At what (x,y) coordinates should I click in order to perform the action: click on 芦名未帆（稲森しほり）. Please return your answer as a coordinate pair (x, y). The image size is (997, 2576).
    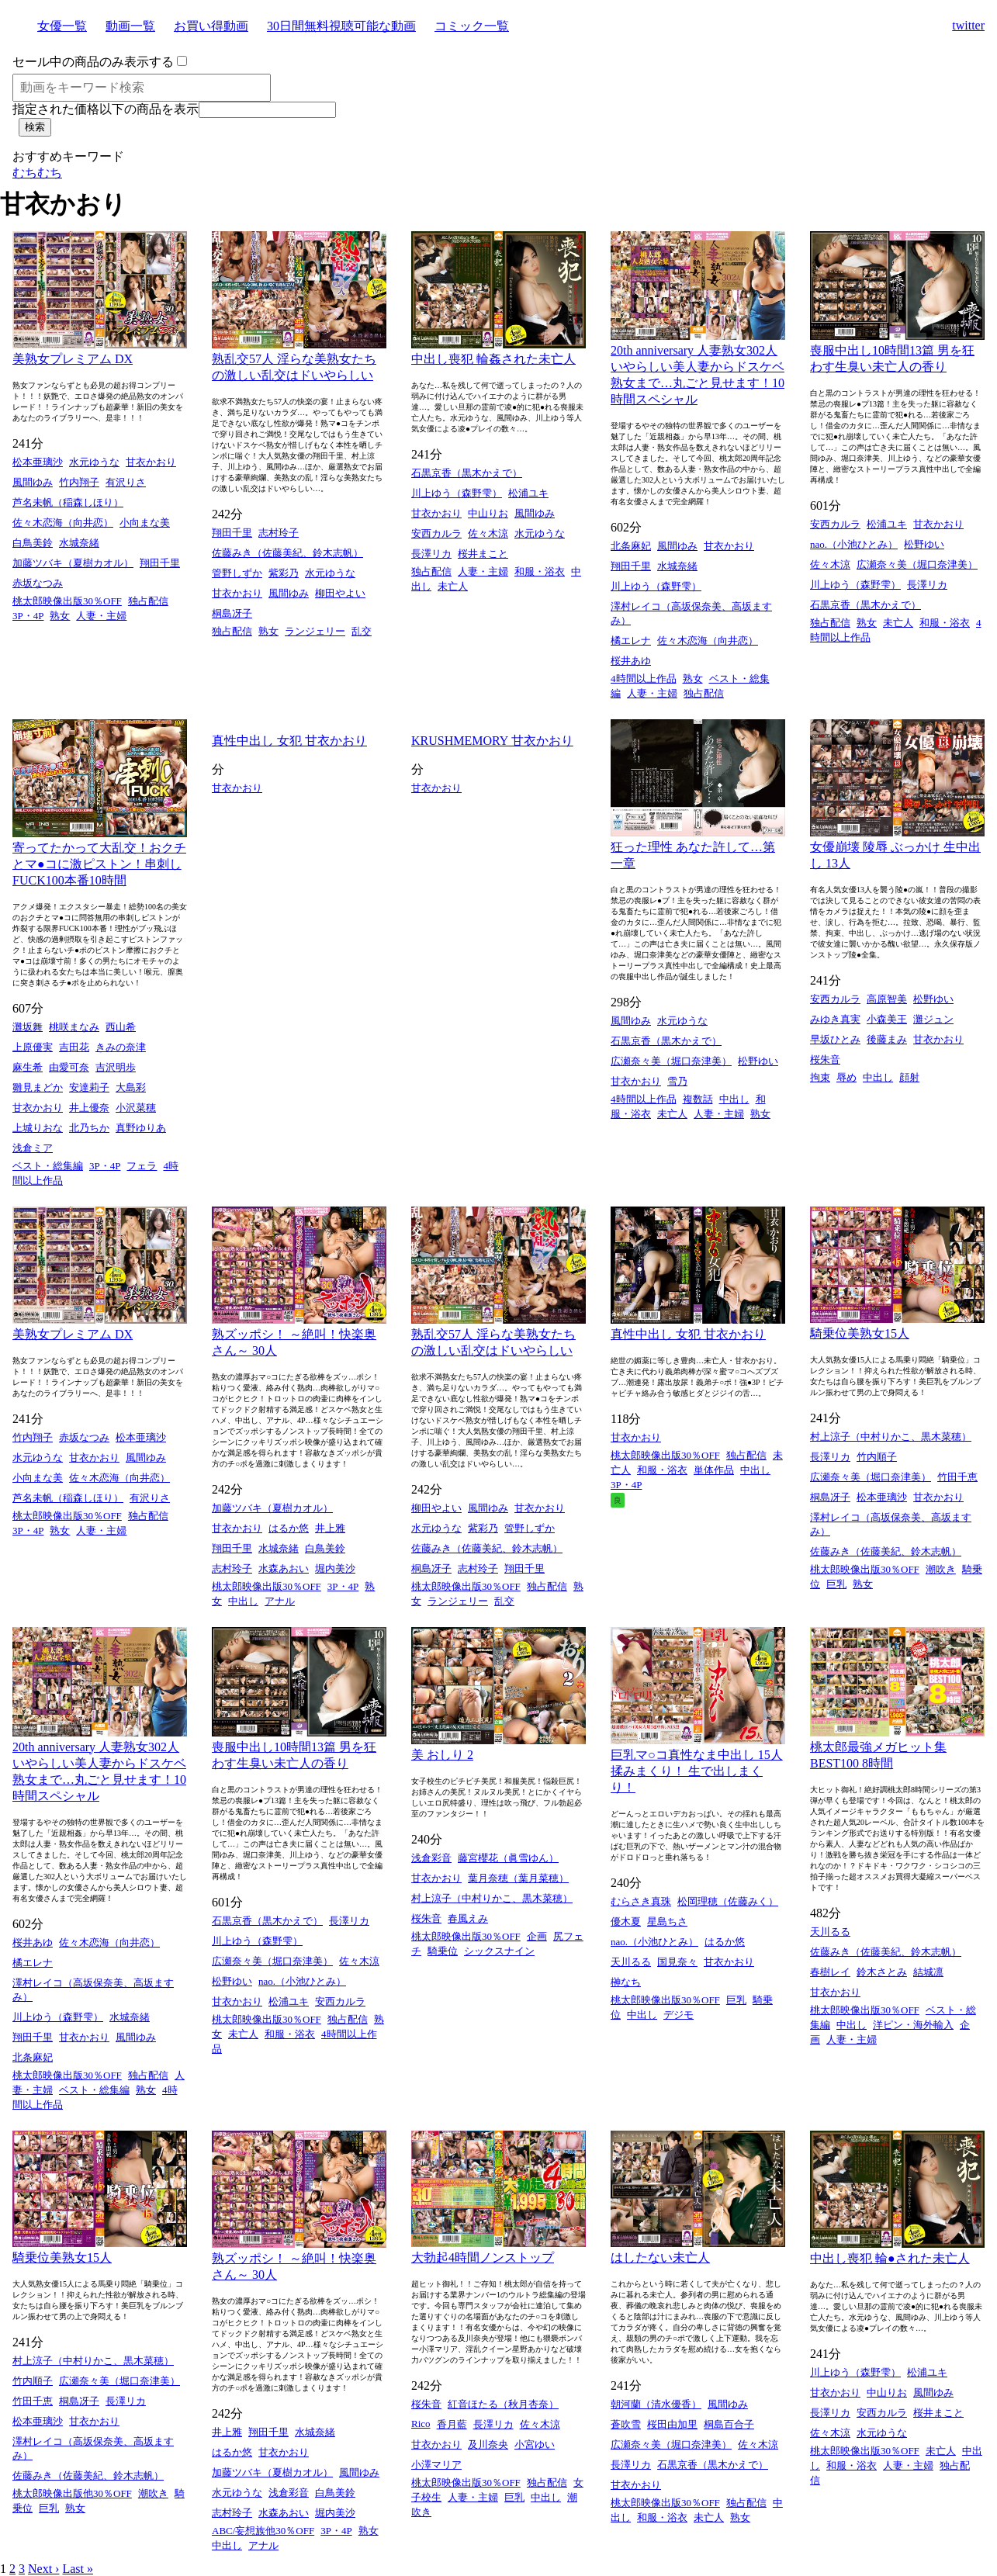
    Looking at the image, I should click on (67, 502).